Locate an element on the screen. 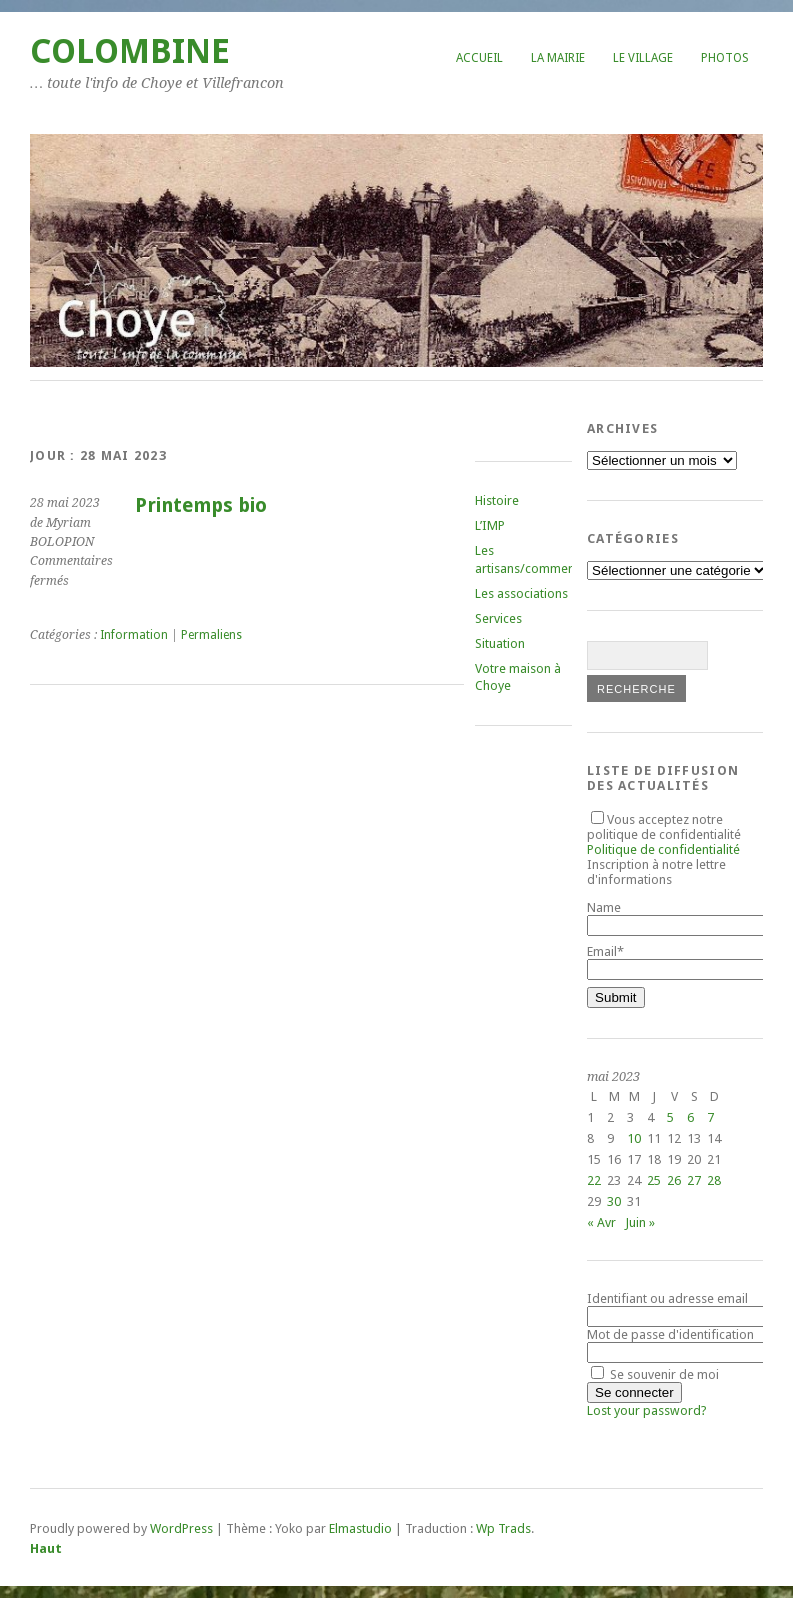  Services is located at coordinates (498, 618).